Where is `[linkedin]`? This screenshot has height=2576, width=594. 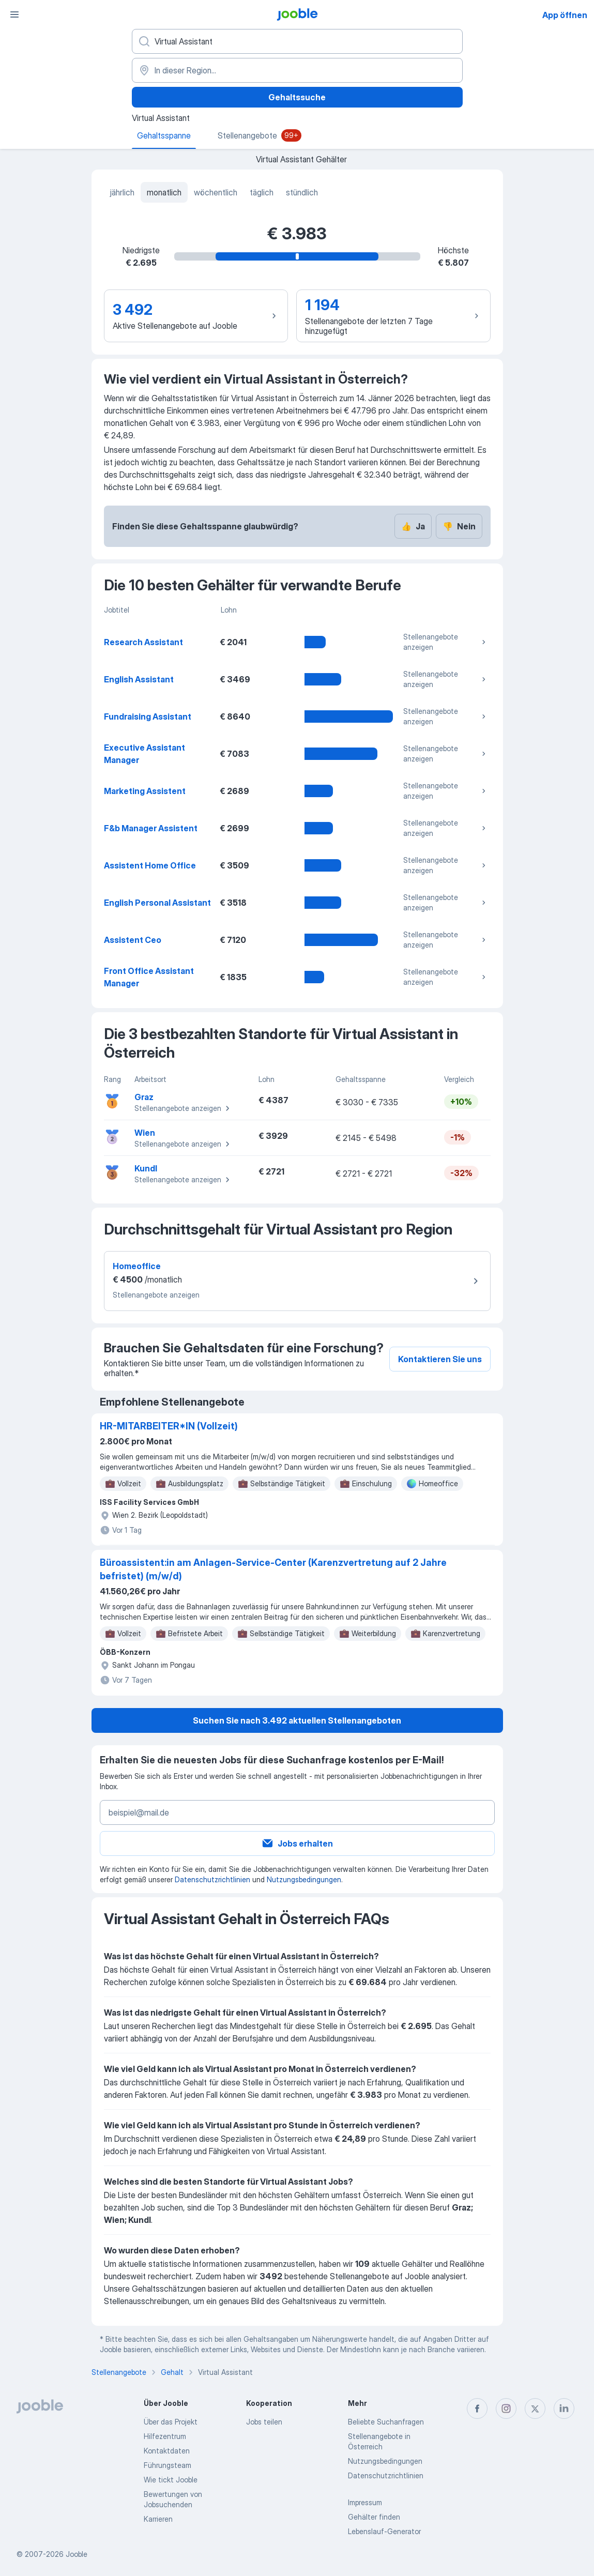
[linkedin] is located at coordinates (564, 2408).